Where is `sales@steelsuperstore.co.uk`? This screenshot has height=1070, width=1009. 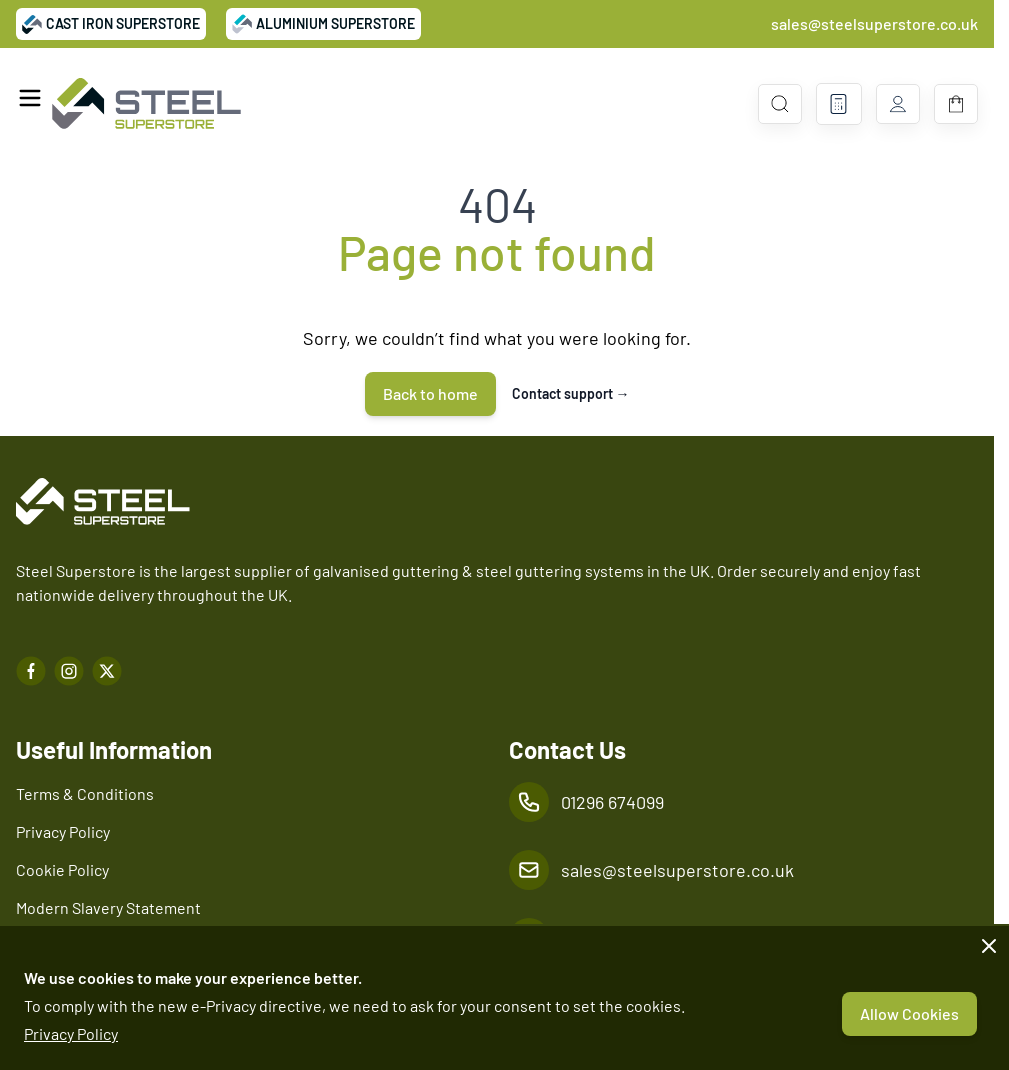
sales@steelsuperstore.co.uk is located at coordinates (874, 23).